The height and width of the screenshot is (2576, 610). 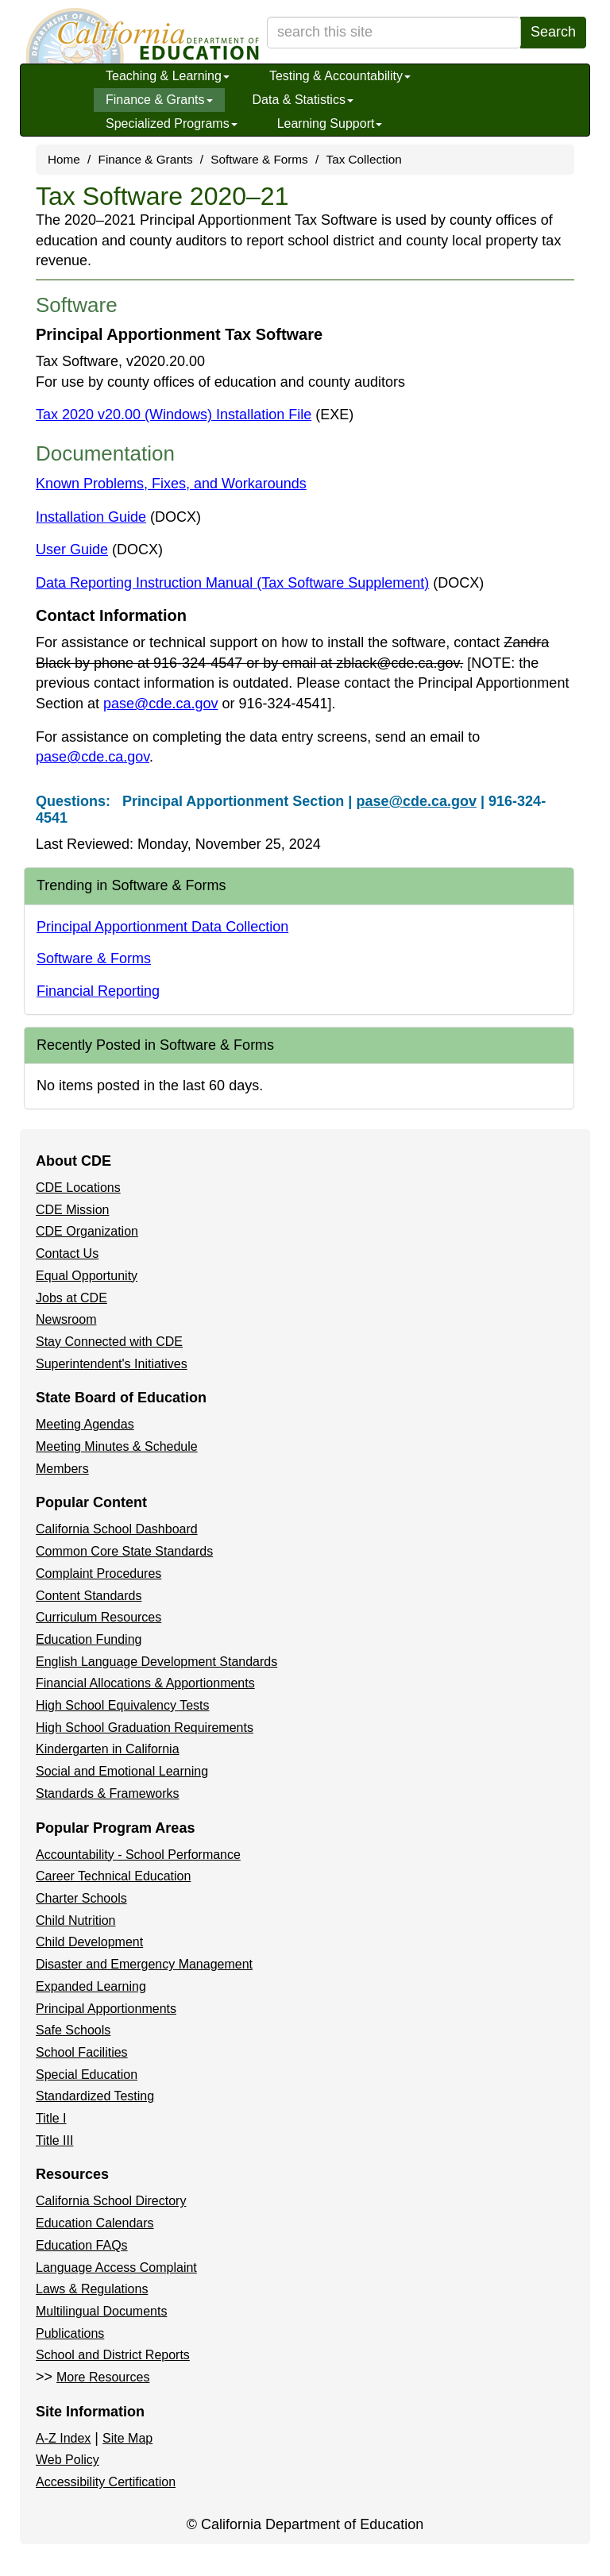 What do you see at coordinates (92, 2289) in the screenshot?
I see `Laws & Regulations` at bounding box center [92, 2289].